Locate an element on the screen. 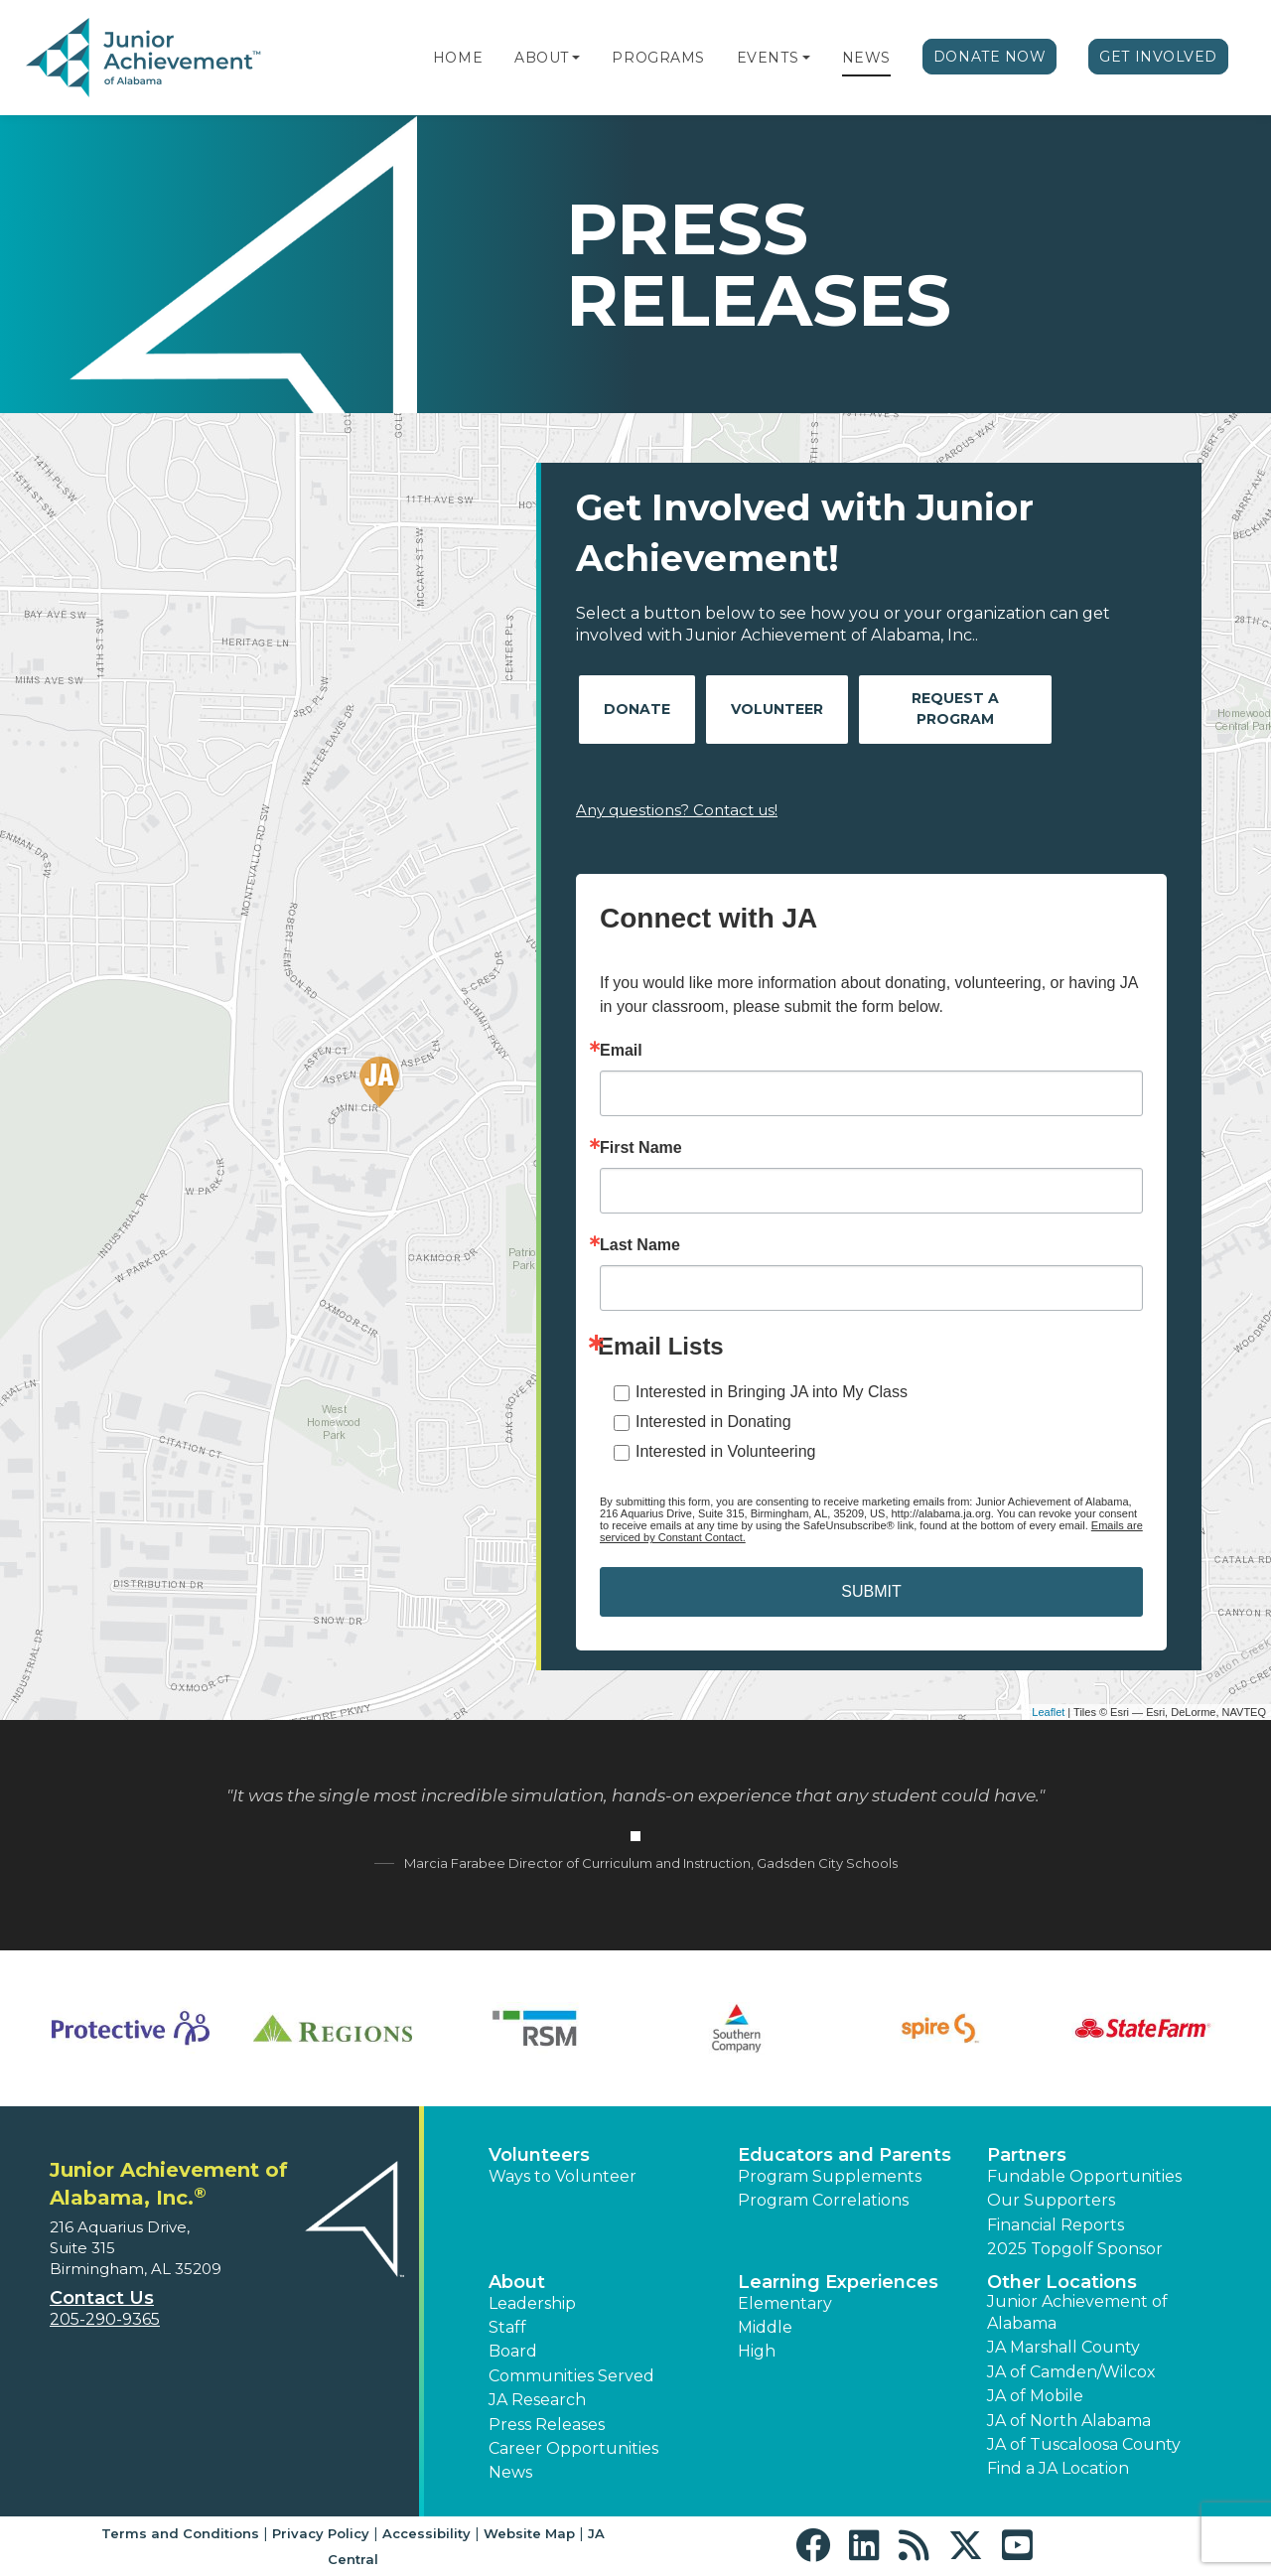 Image resolution: width=1271 pixels, height=2576 pixels. Events is located at coordinates (767, 58).